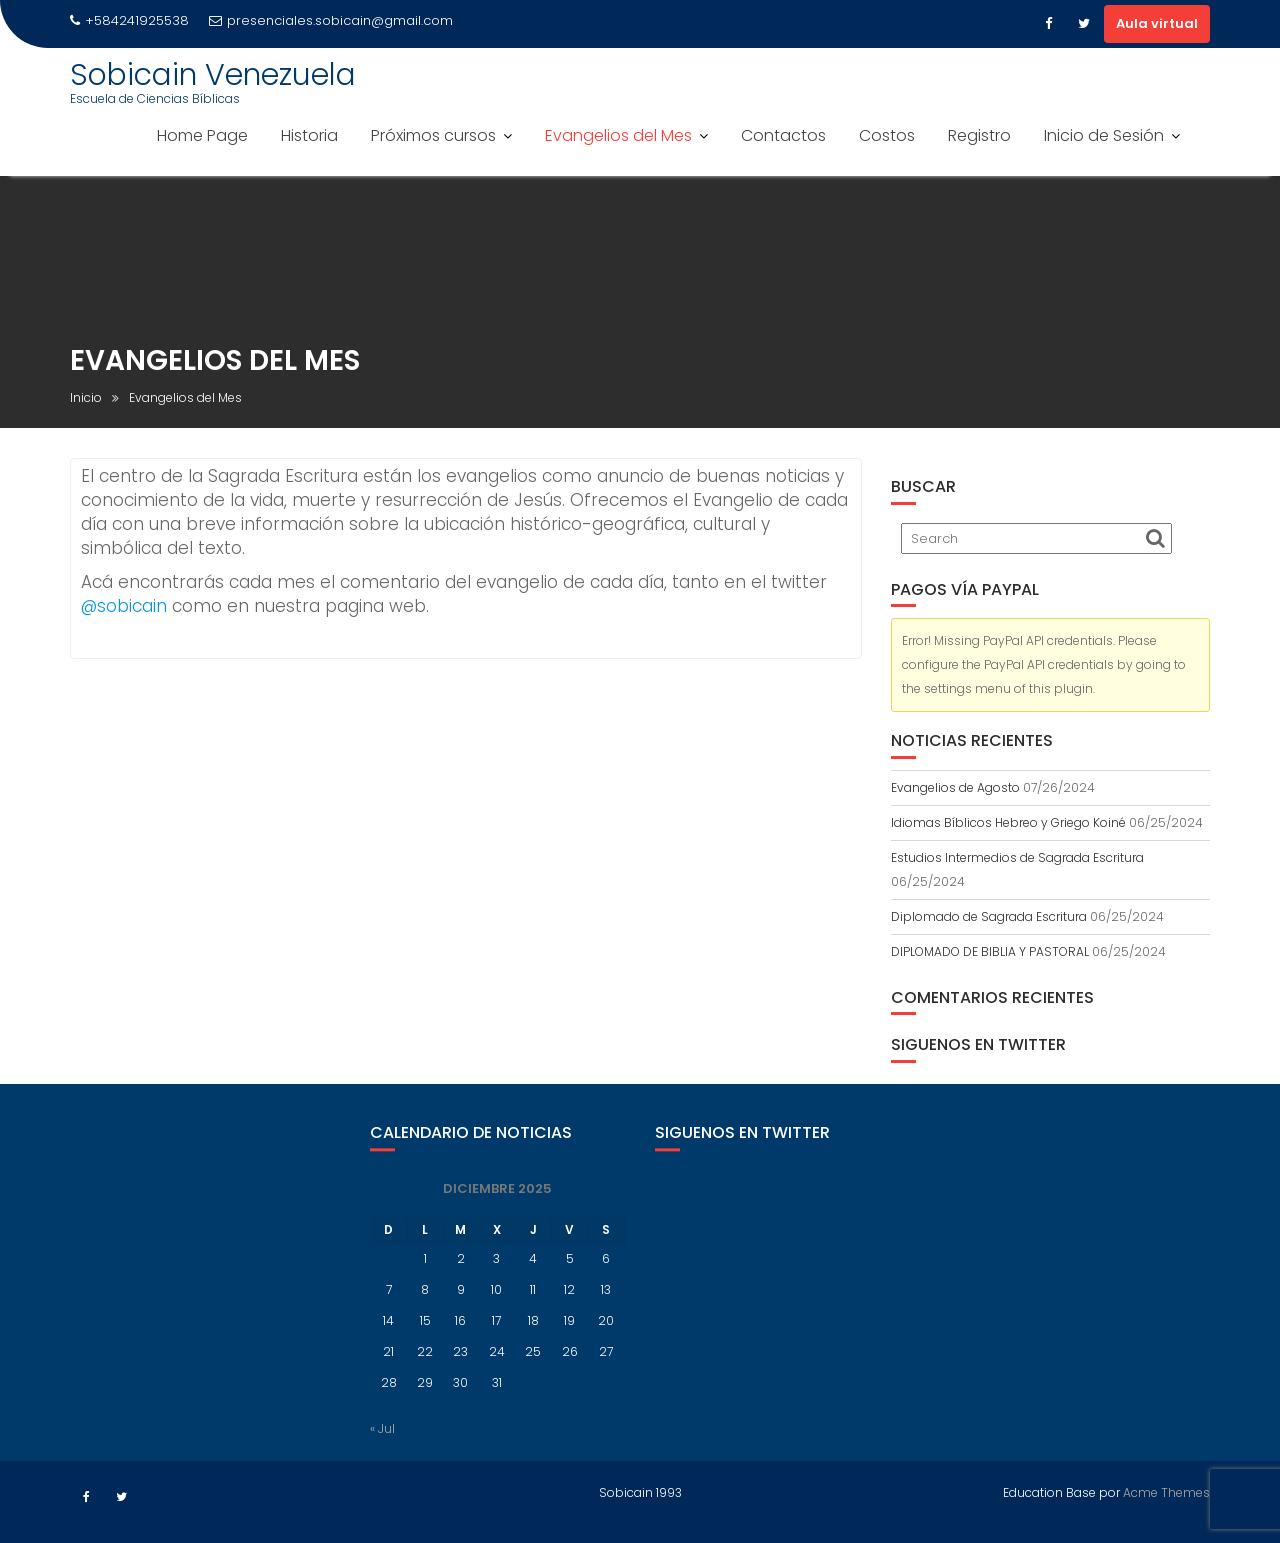  I want to click on Aula virtual, so click(1157, 23).